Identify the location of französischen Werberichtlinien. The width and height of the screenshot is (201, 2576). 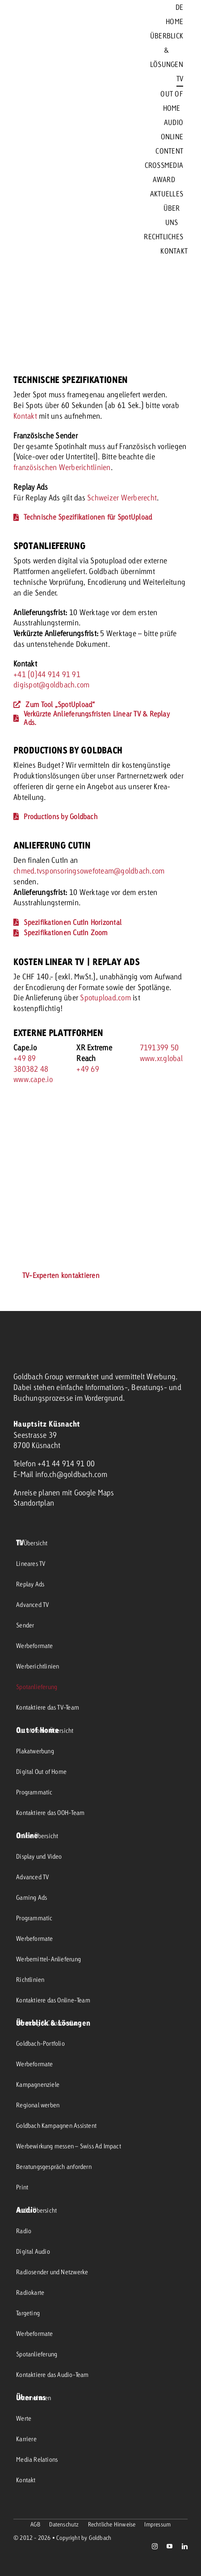
(62, 467).